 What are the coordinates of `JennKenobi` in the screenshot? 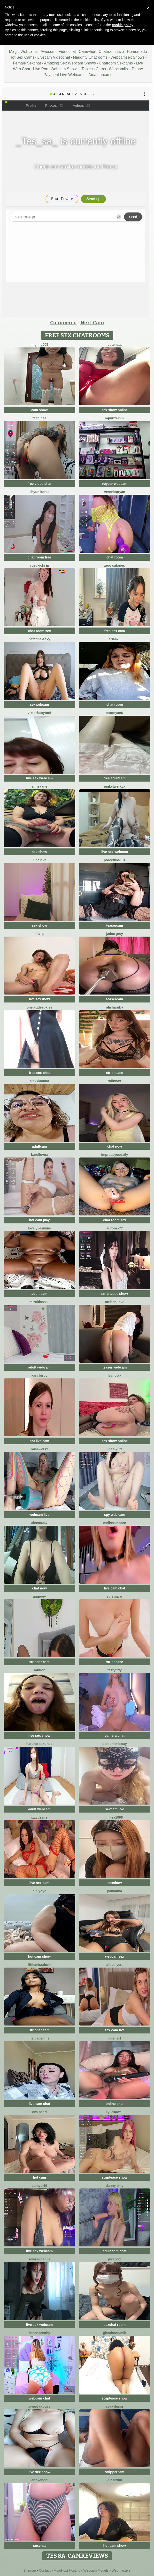 It's located at (39, 2480).